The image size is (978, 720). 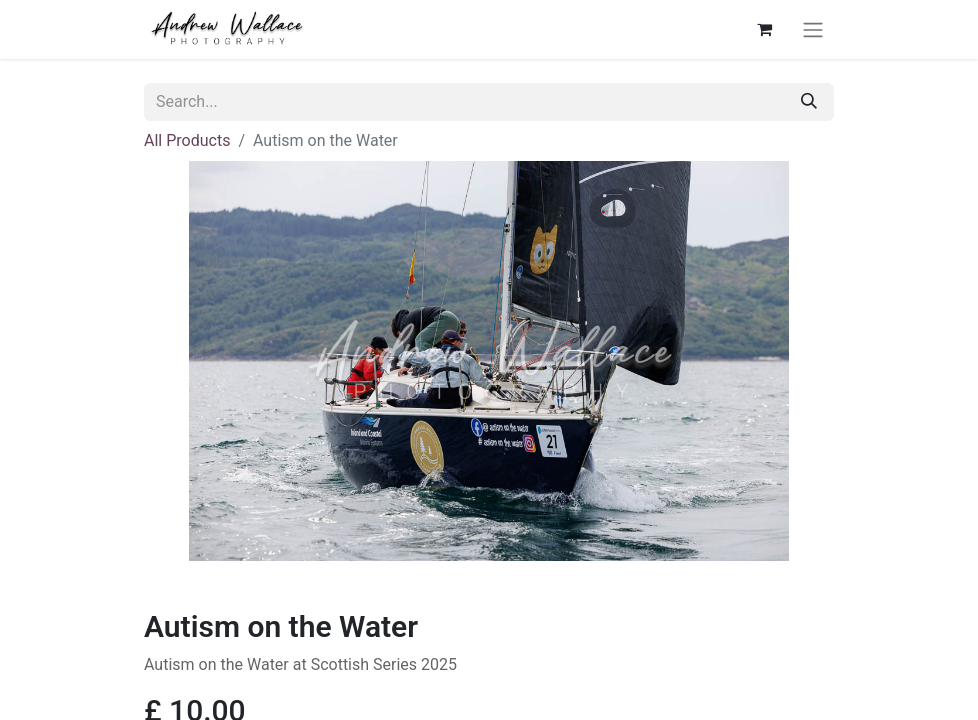 I want to click on [eCommerce cart], so click(x=764, y=29).